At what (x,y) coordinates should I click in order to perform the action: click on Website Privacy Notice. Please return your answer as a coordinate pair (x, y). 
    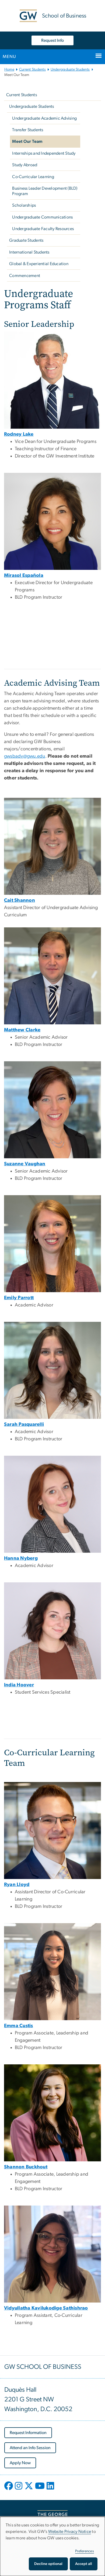
    Looking at the image, I should click on (69, 2531).